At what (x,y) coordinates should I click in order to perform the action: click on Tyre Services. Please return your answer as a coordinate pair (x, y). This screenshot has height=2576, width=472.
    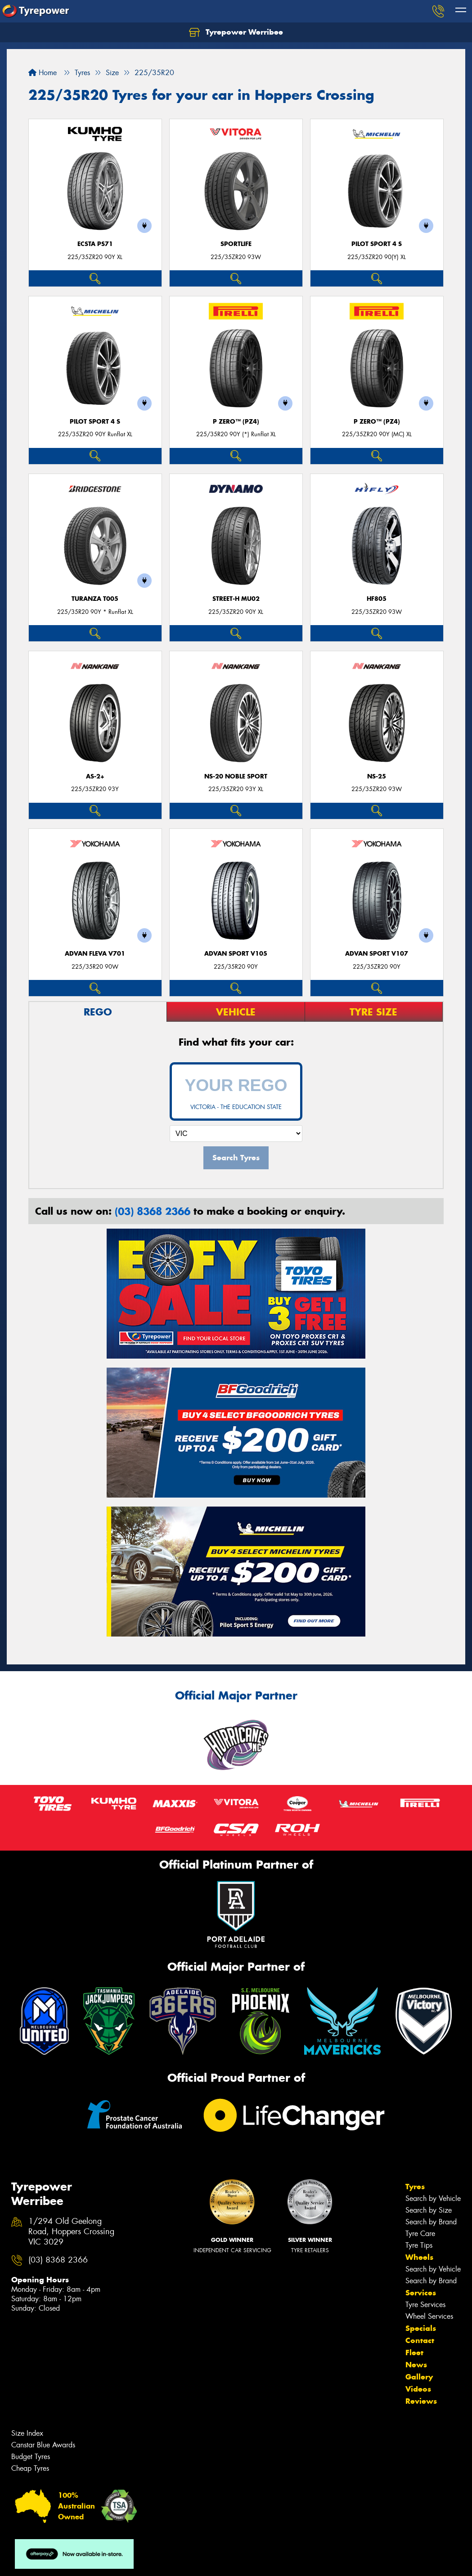
    Looking at the image, I should click on (425, 2304).